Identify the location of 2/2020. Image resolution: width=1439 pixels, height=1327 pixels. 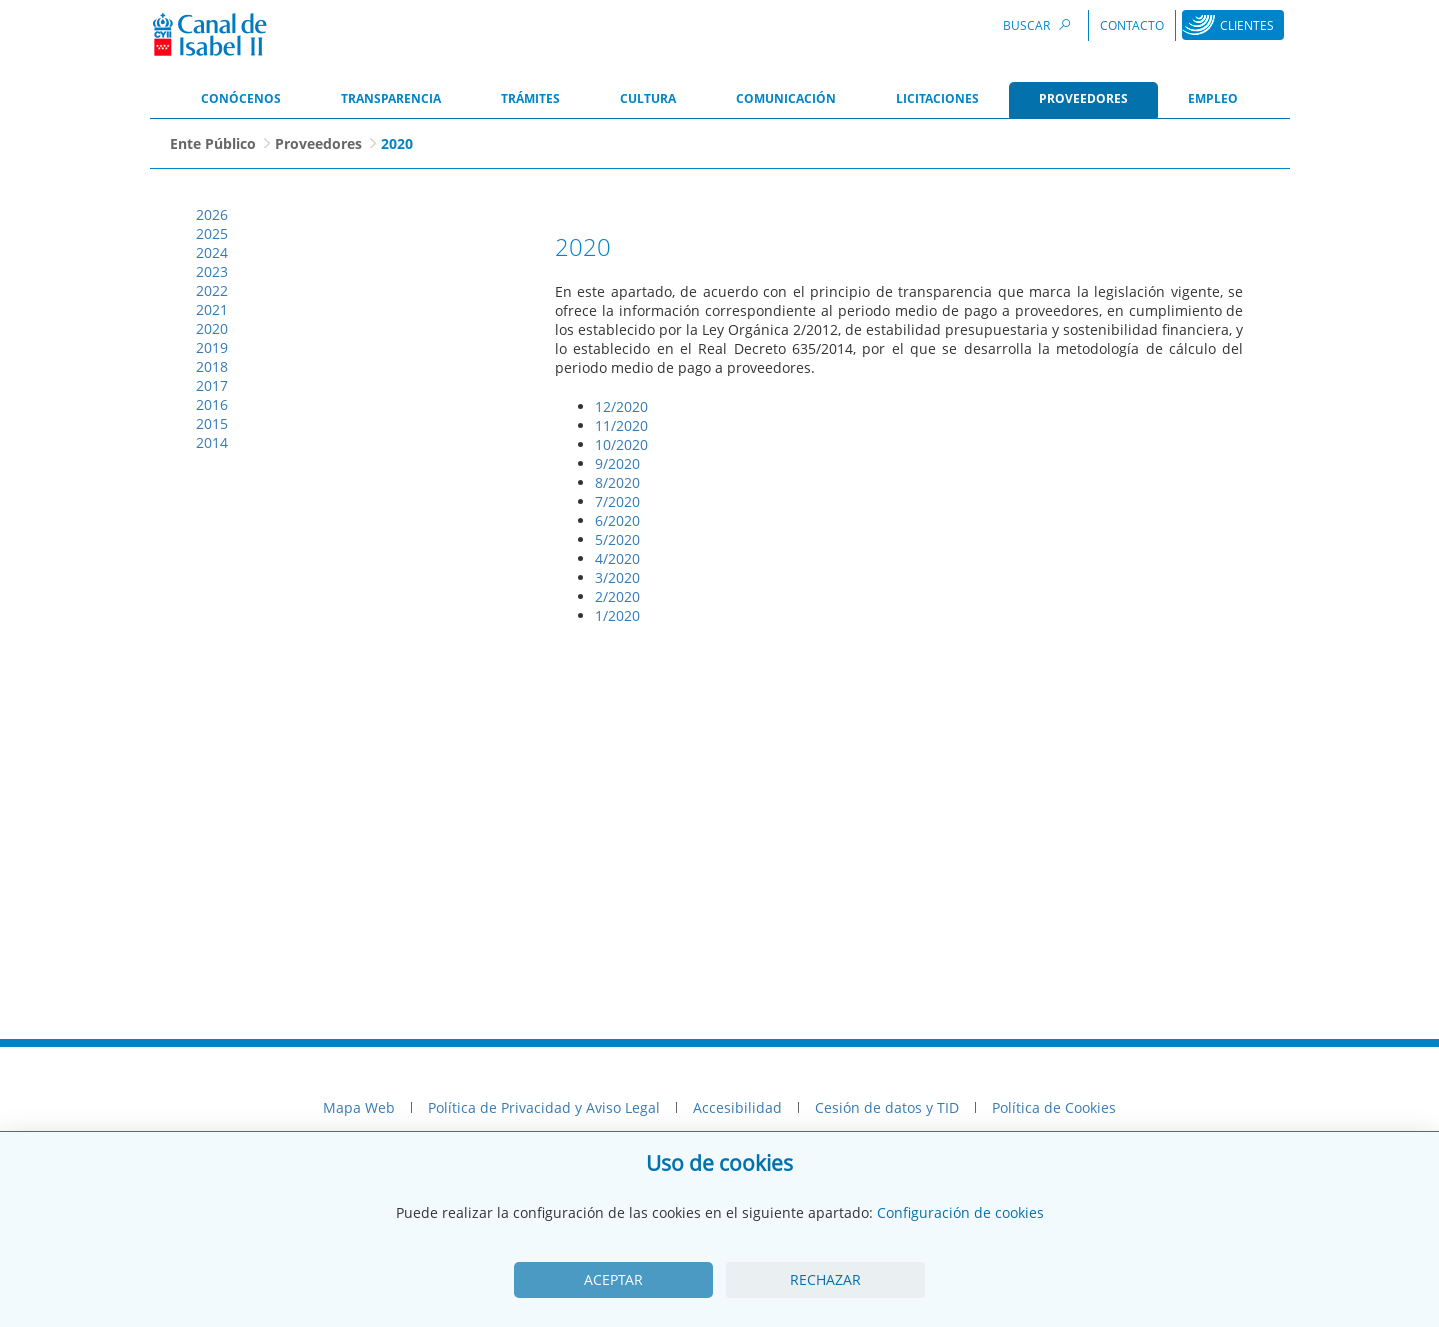
(617, 596).